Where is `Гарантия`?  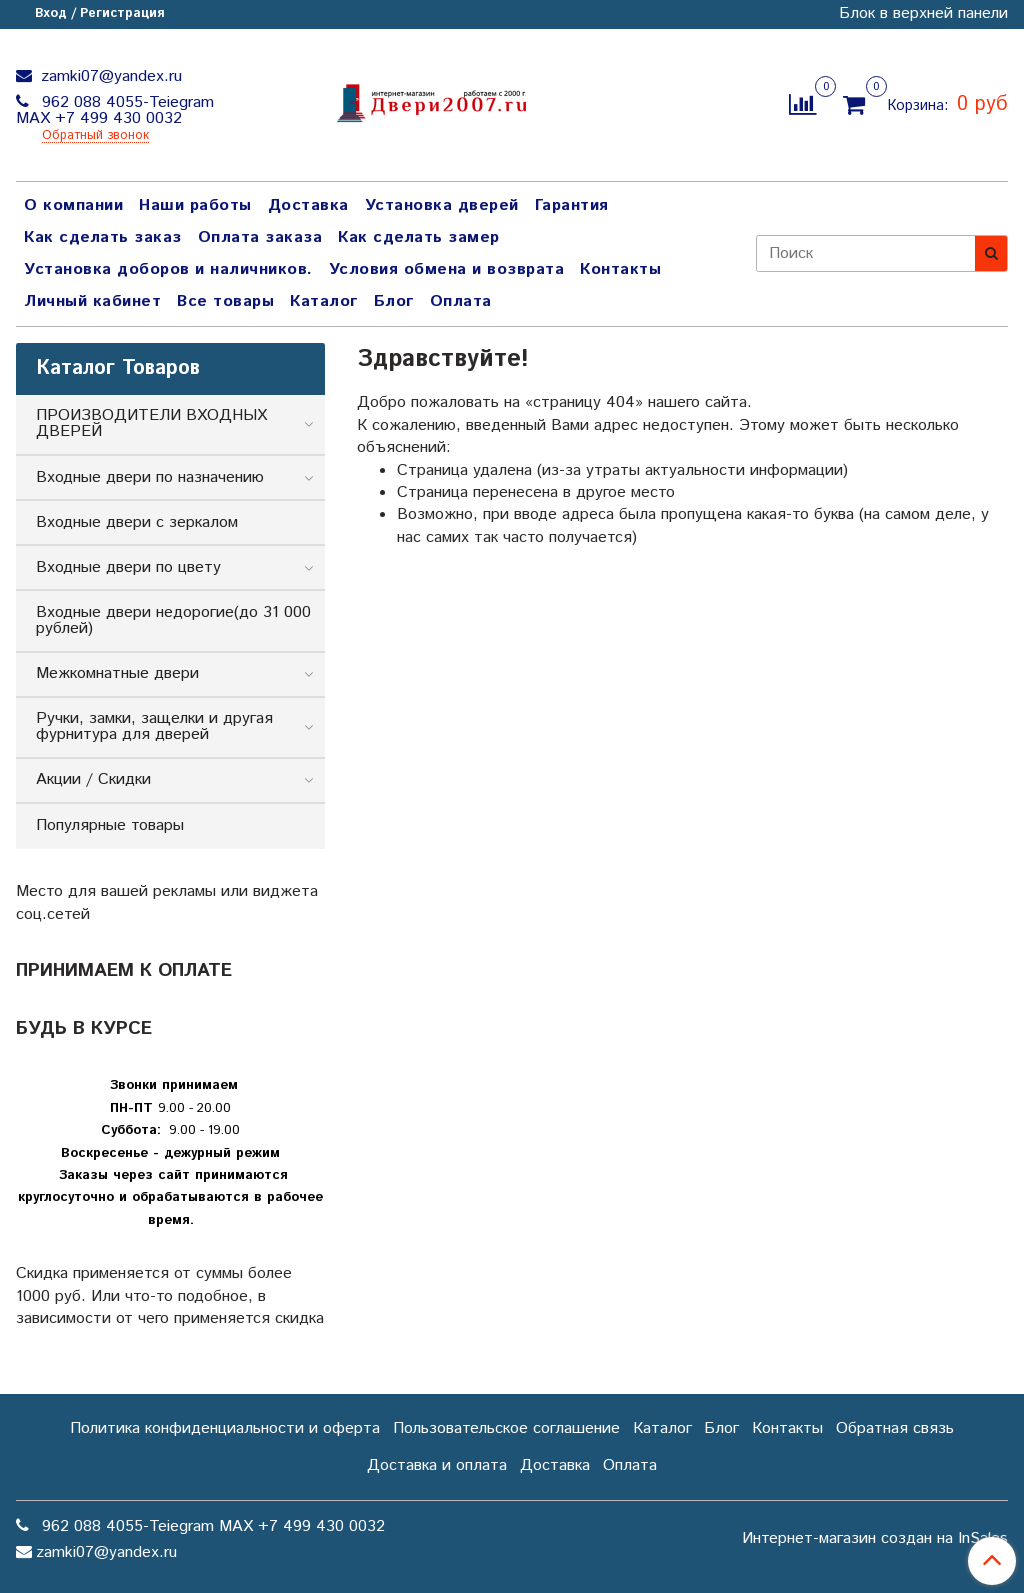
Гарантия is located at coordinates (572, 205).